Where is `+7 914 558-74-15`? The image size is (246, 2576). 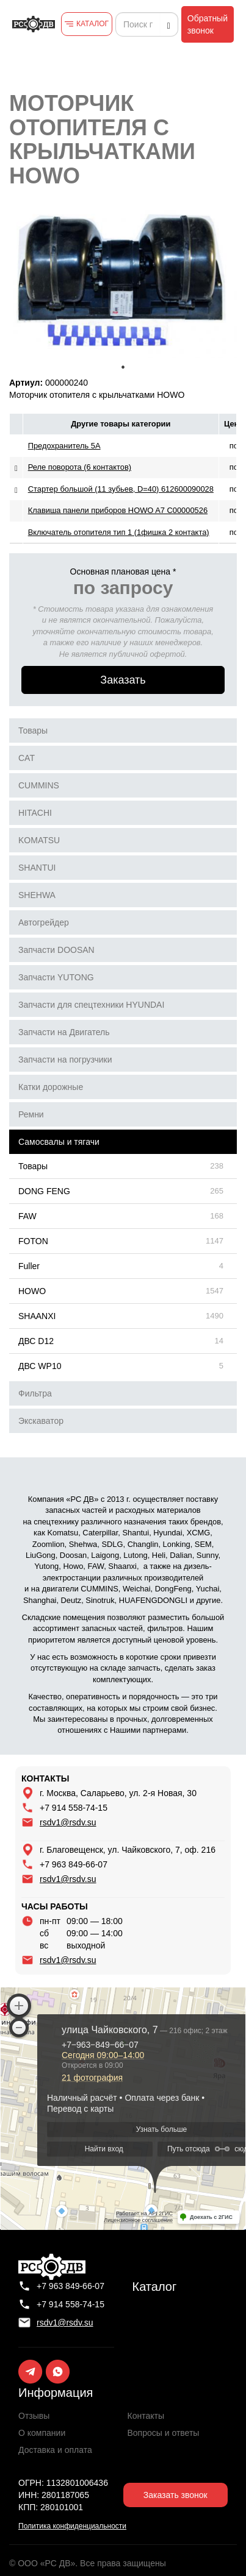
+7 914 558-74-15 is located at coordinates (73, 1808).